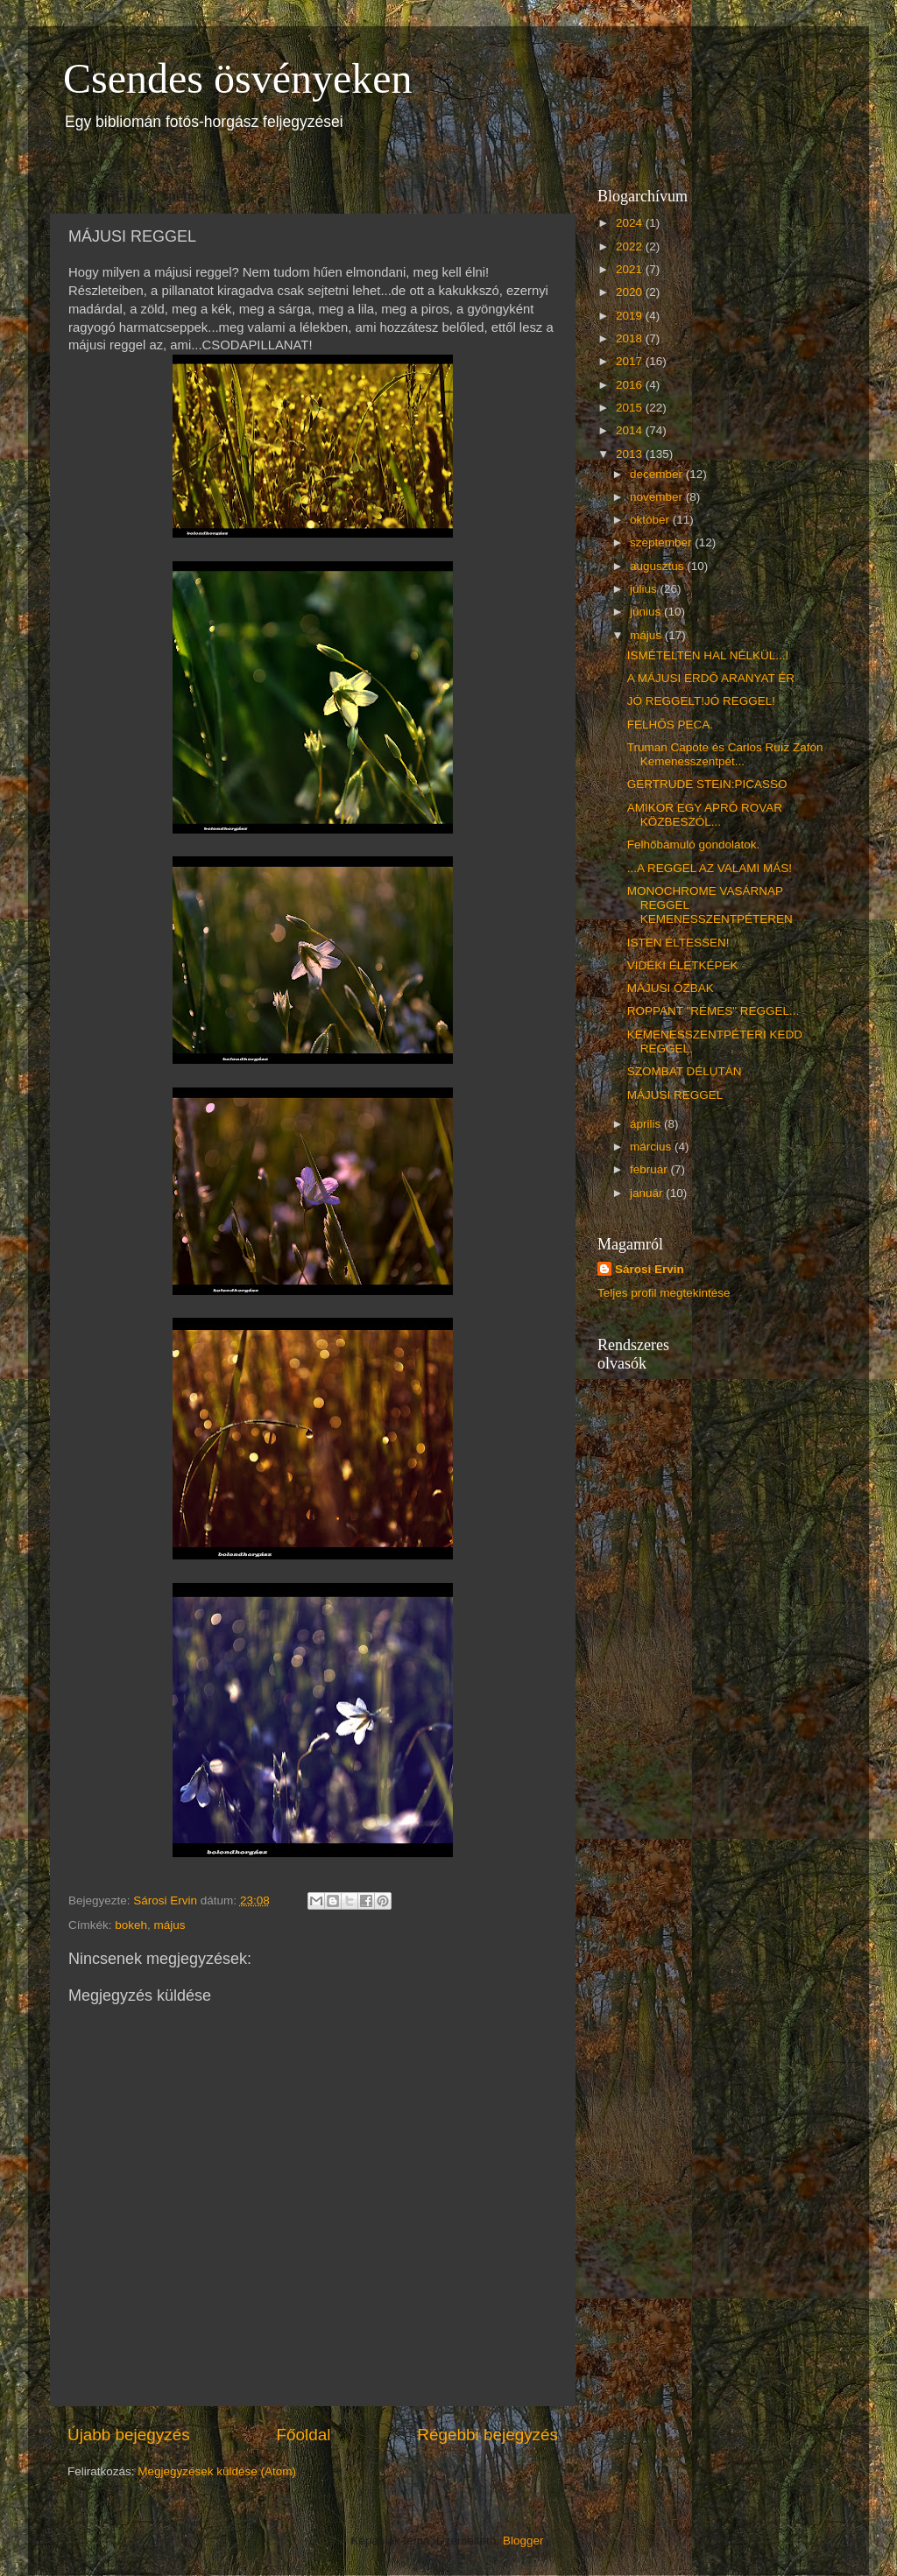 This screenshot has height=2576, width=897. I want to click on december, so click(658, 474).